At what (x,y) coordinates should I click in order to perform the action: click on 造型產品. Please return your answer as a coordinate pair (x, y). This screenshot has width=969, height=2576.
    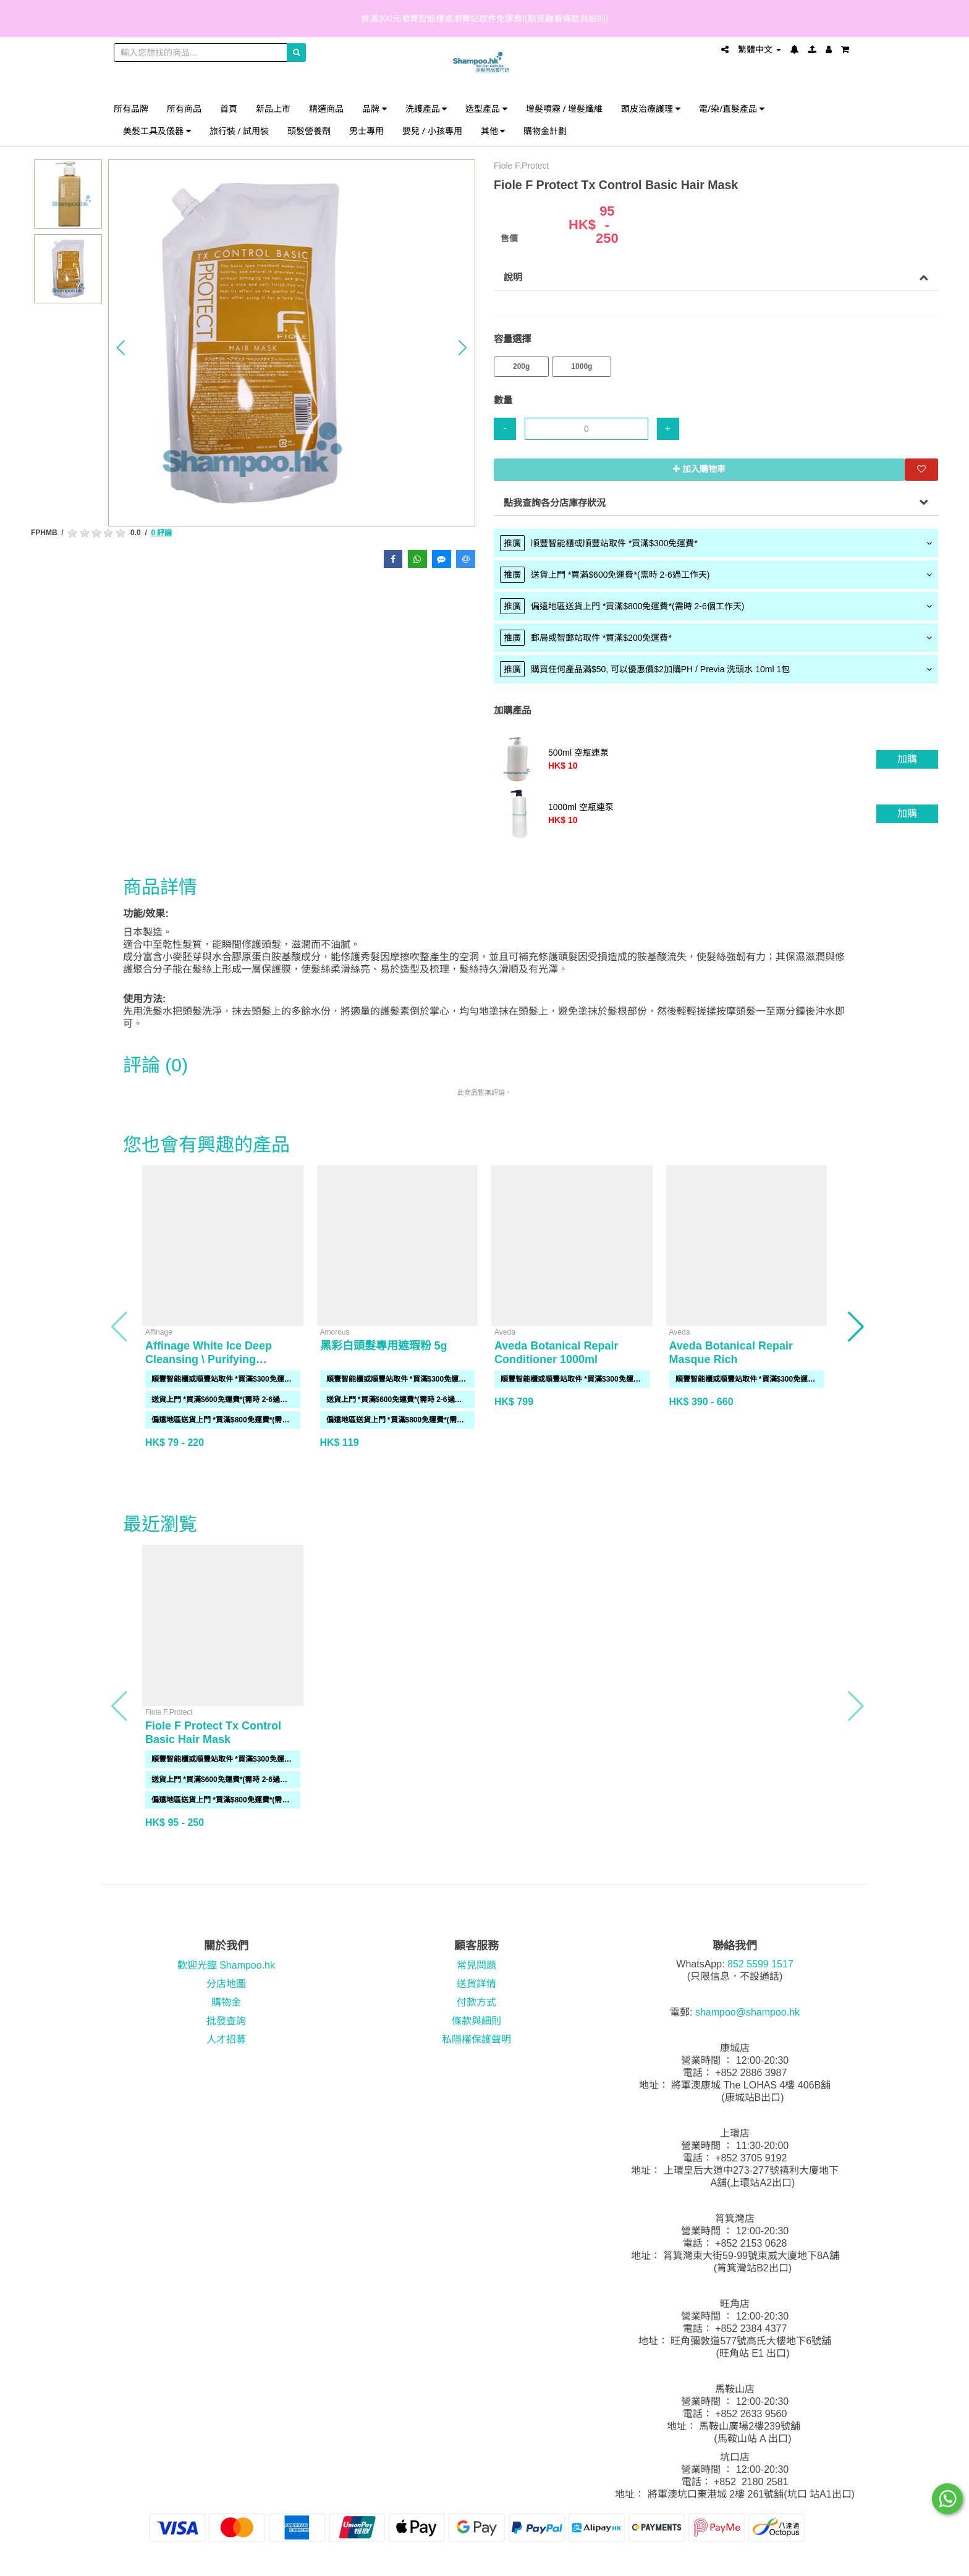
    Looking at the image, I should click on (486, 108).